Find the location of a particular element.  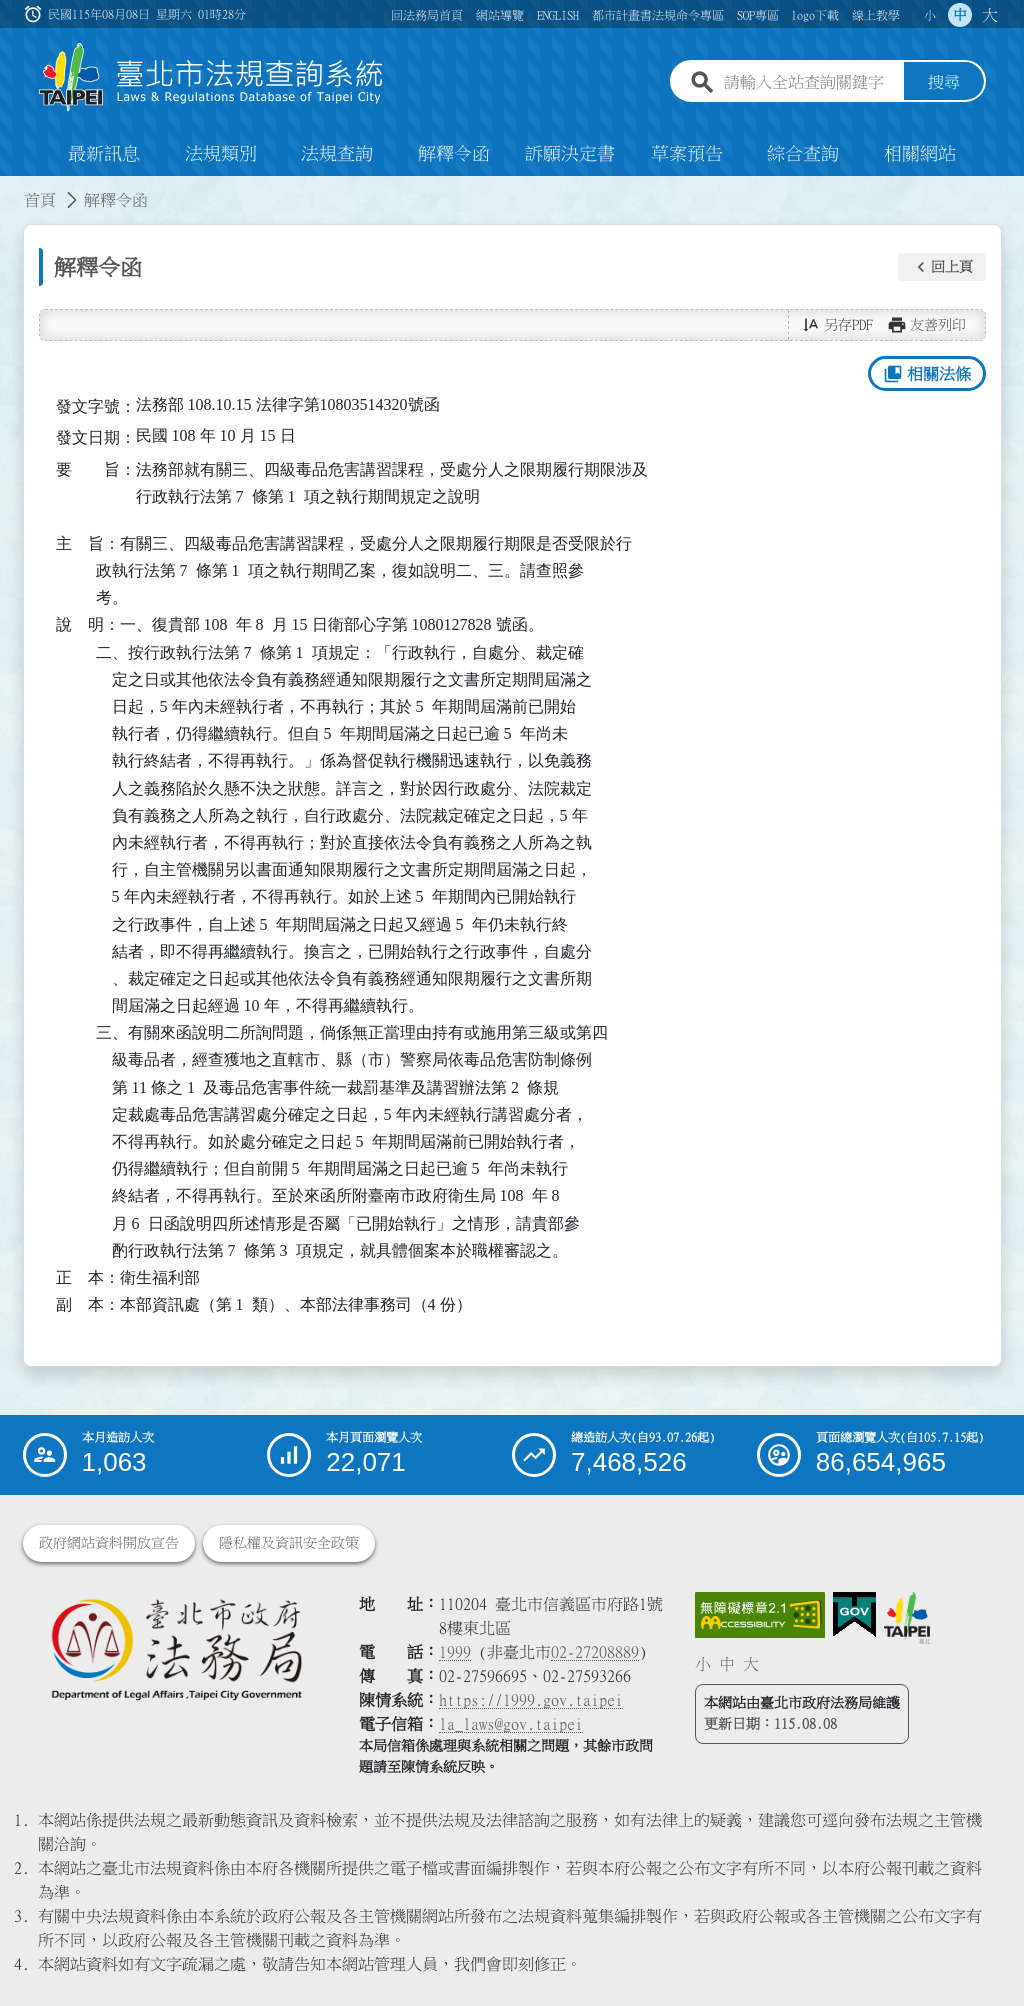

小 [button] is located at coordinates (930, 15).